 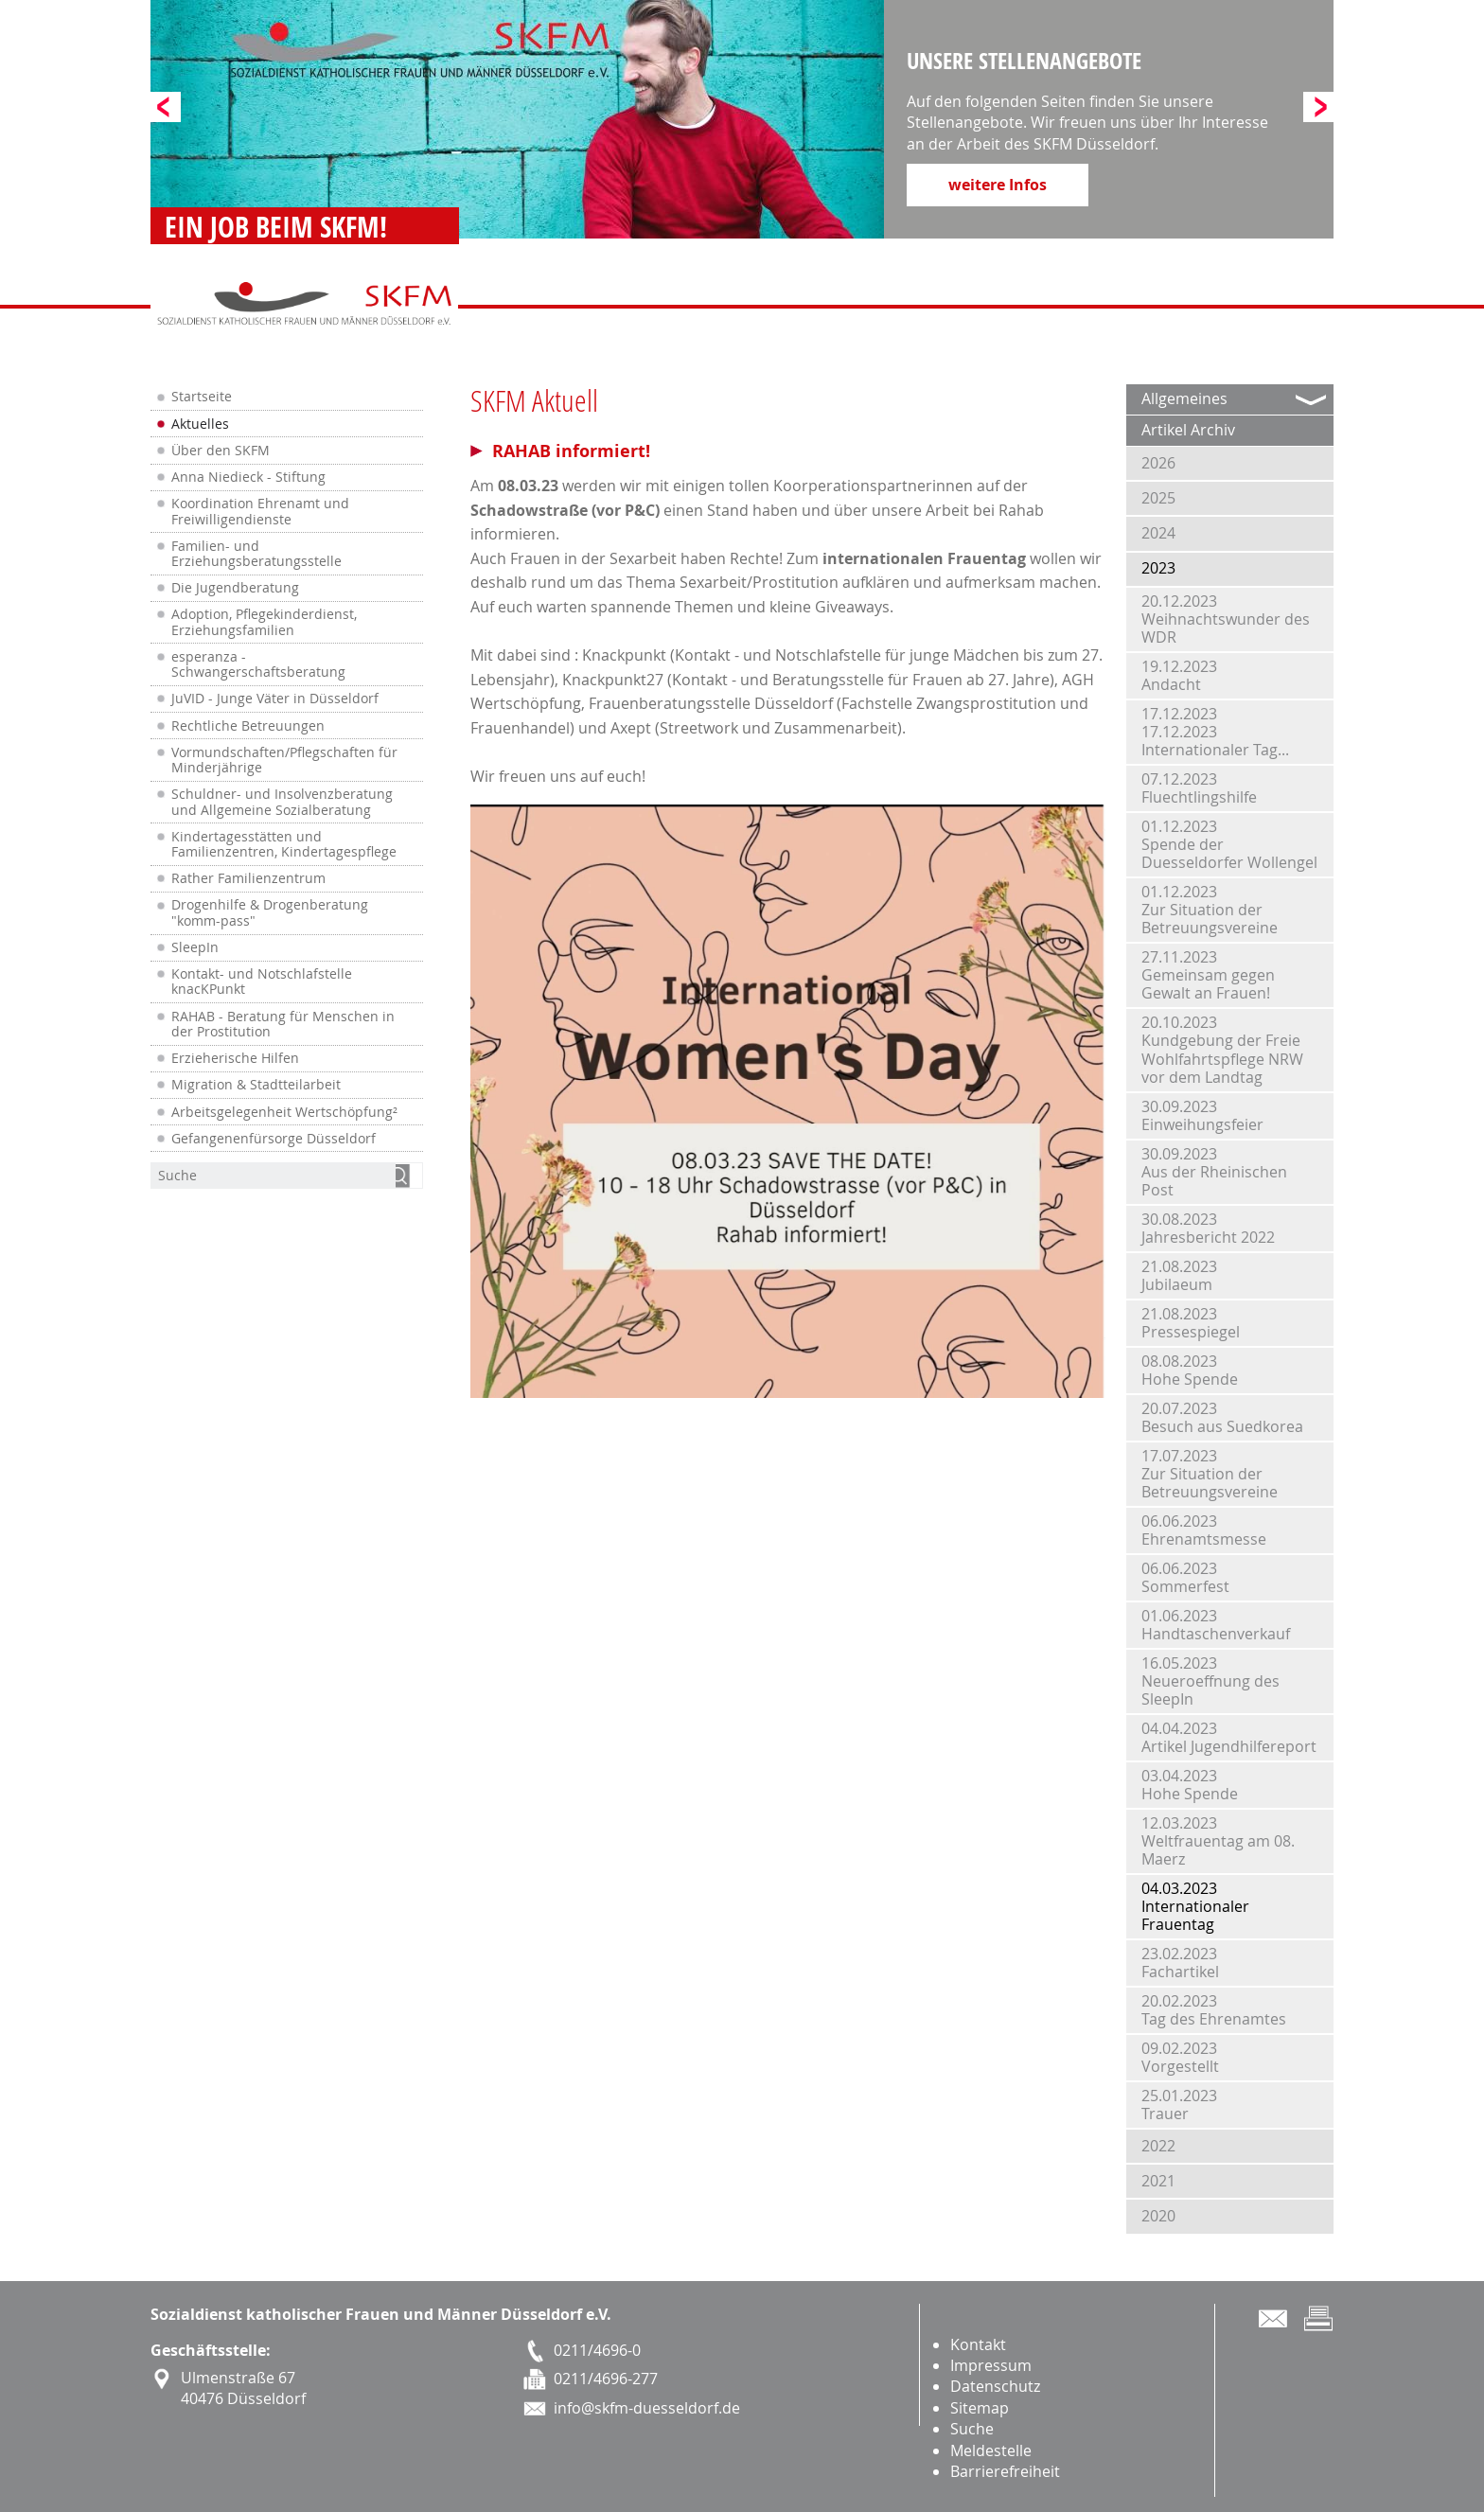 I want to click on 04.03.2023Internationaler Frauentag, so click(x=1195, y=1906).